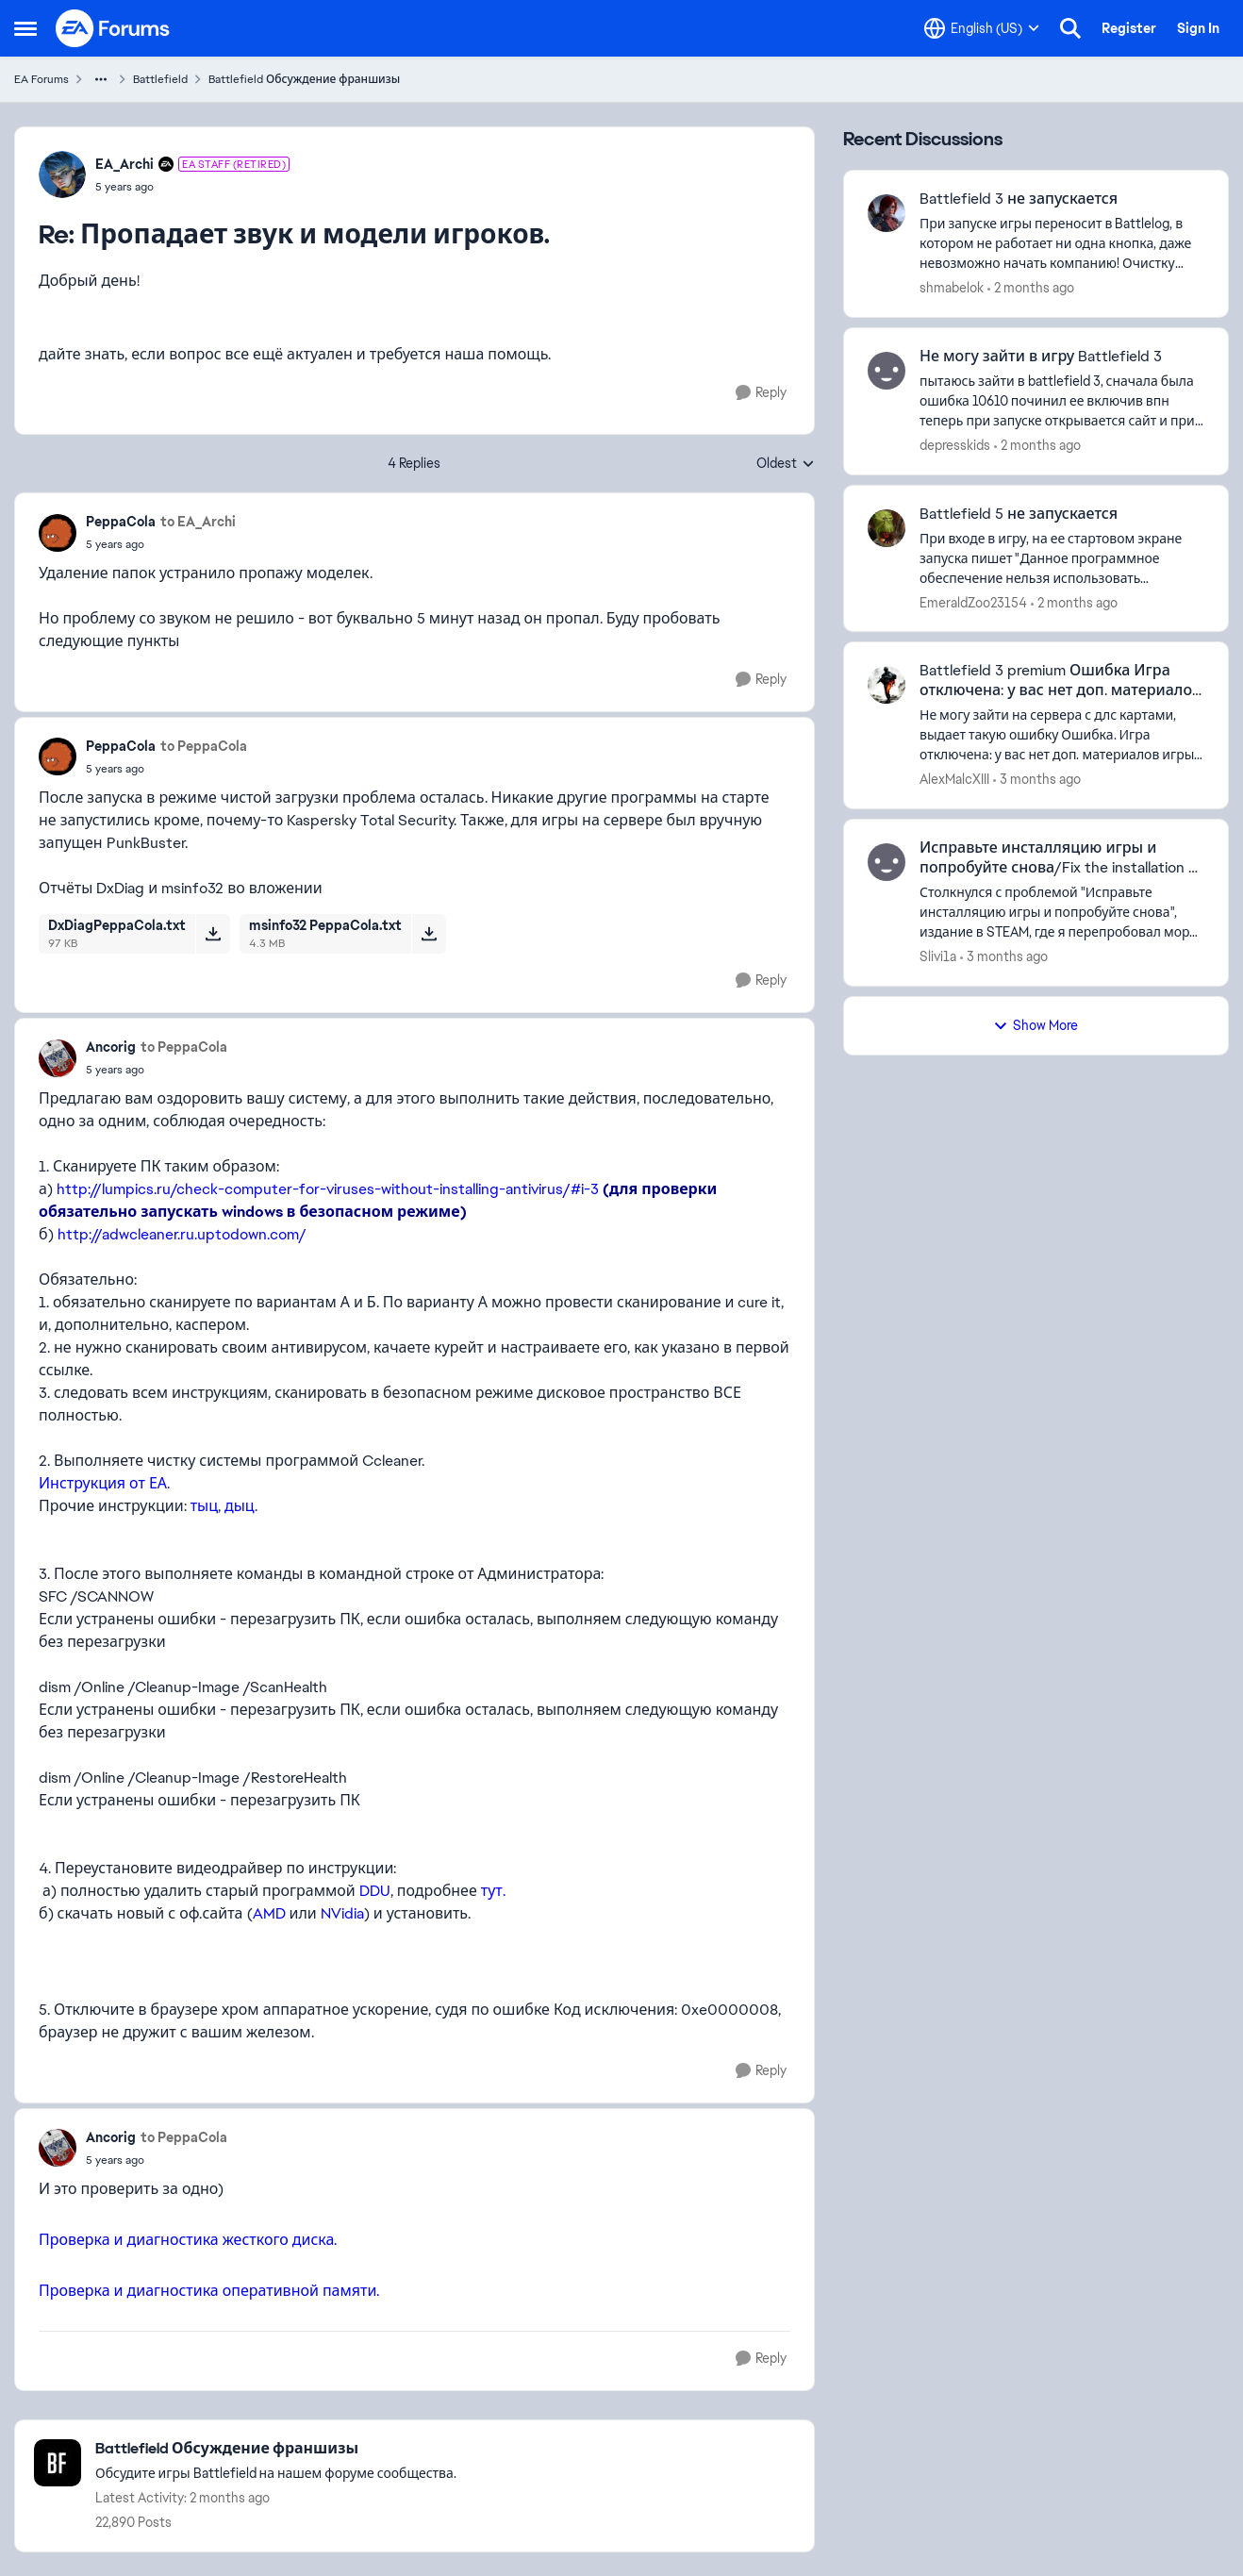 The width and height of the screenshot is (1243, 2576). I want to click on [Go to community home page], so click(113, 28).